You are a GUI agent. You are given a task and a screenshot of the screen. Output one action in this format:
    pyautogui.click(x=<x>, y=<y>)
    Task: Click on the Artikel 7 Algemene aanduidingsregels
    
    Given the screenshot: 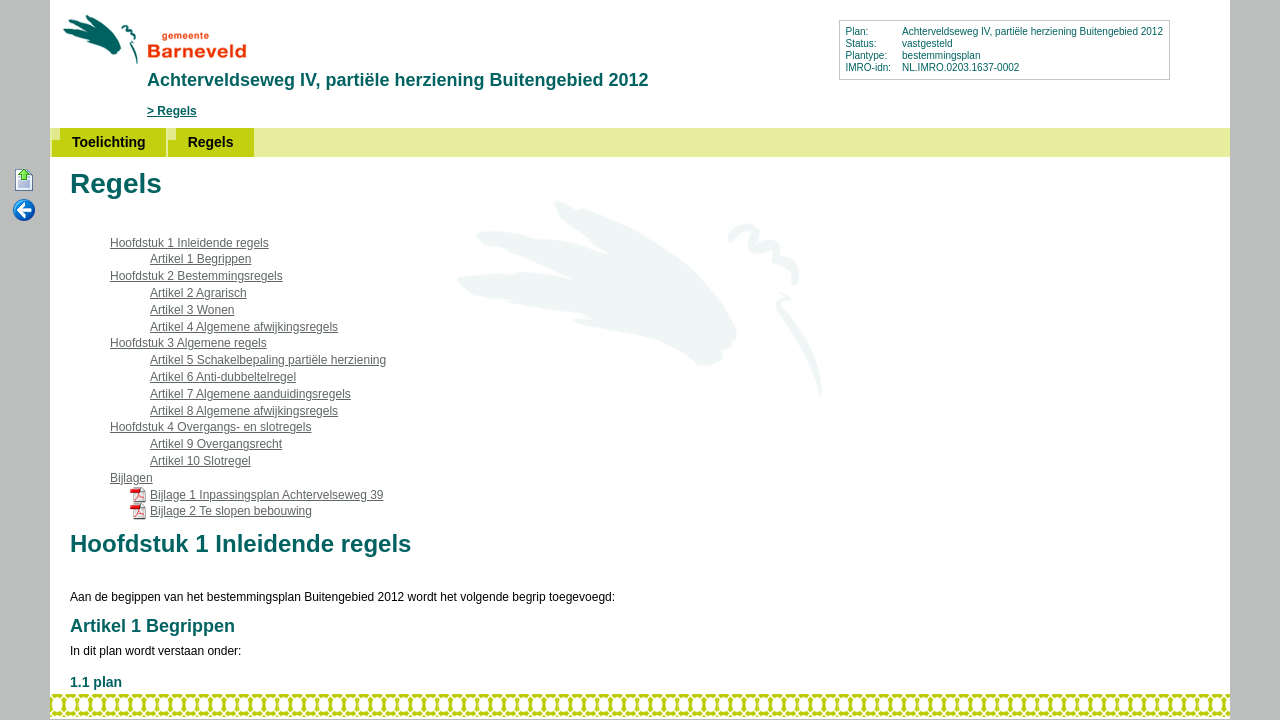 What is the action you would take?
    pyautogui.click(x=250, y=394)
    